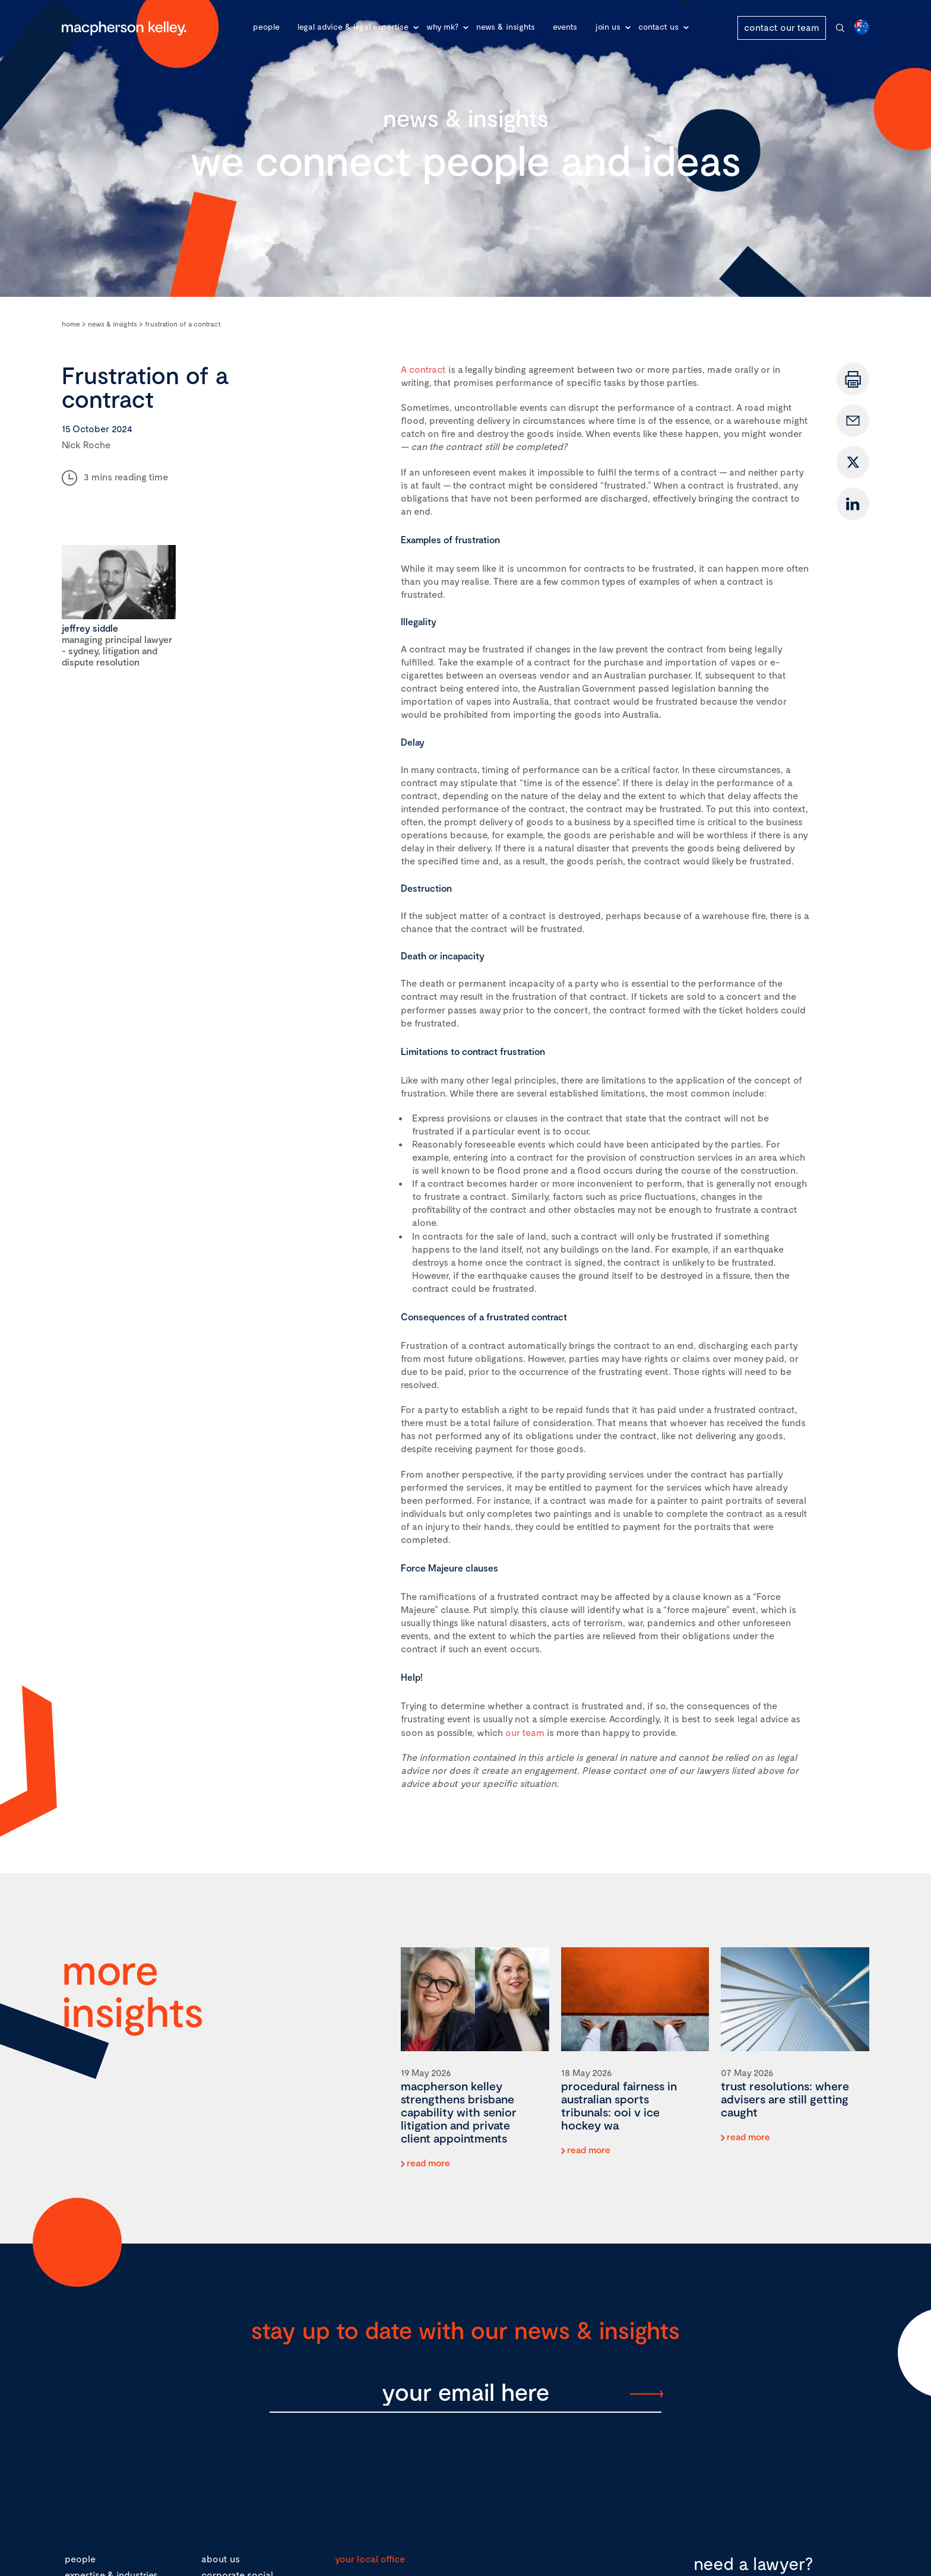  What do you see at coordinates (266, 26) in the screenshot?
I see `People` at bounding box center [266, 26].